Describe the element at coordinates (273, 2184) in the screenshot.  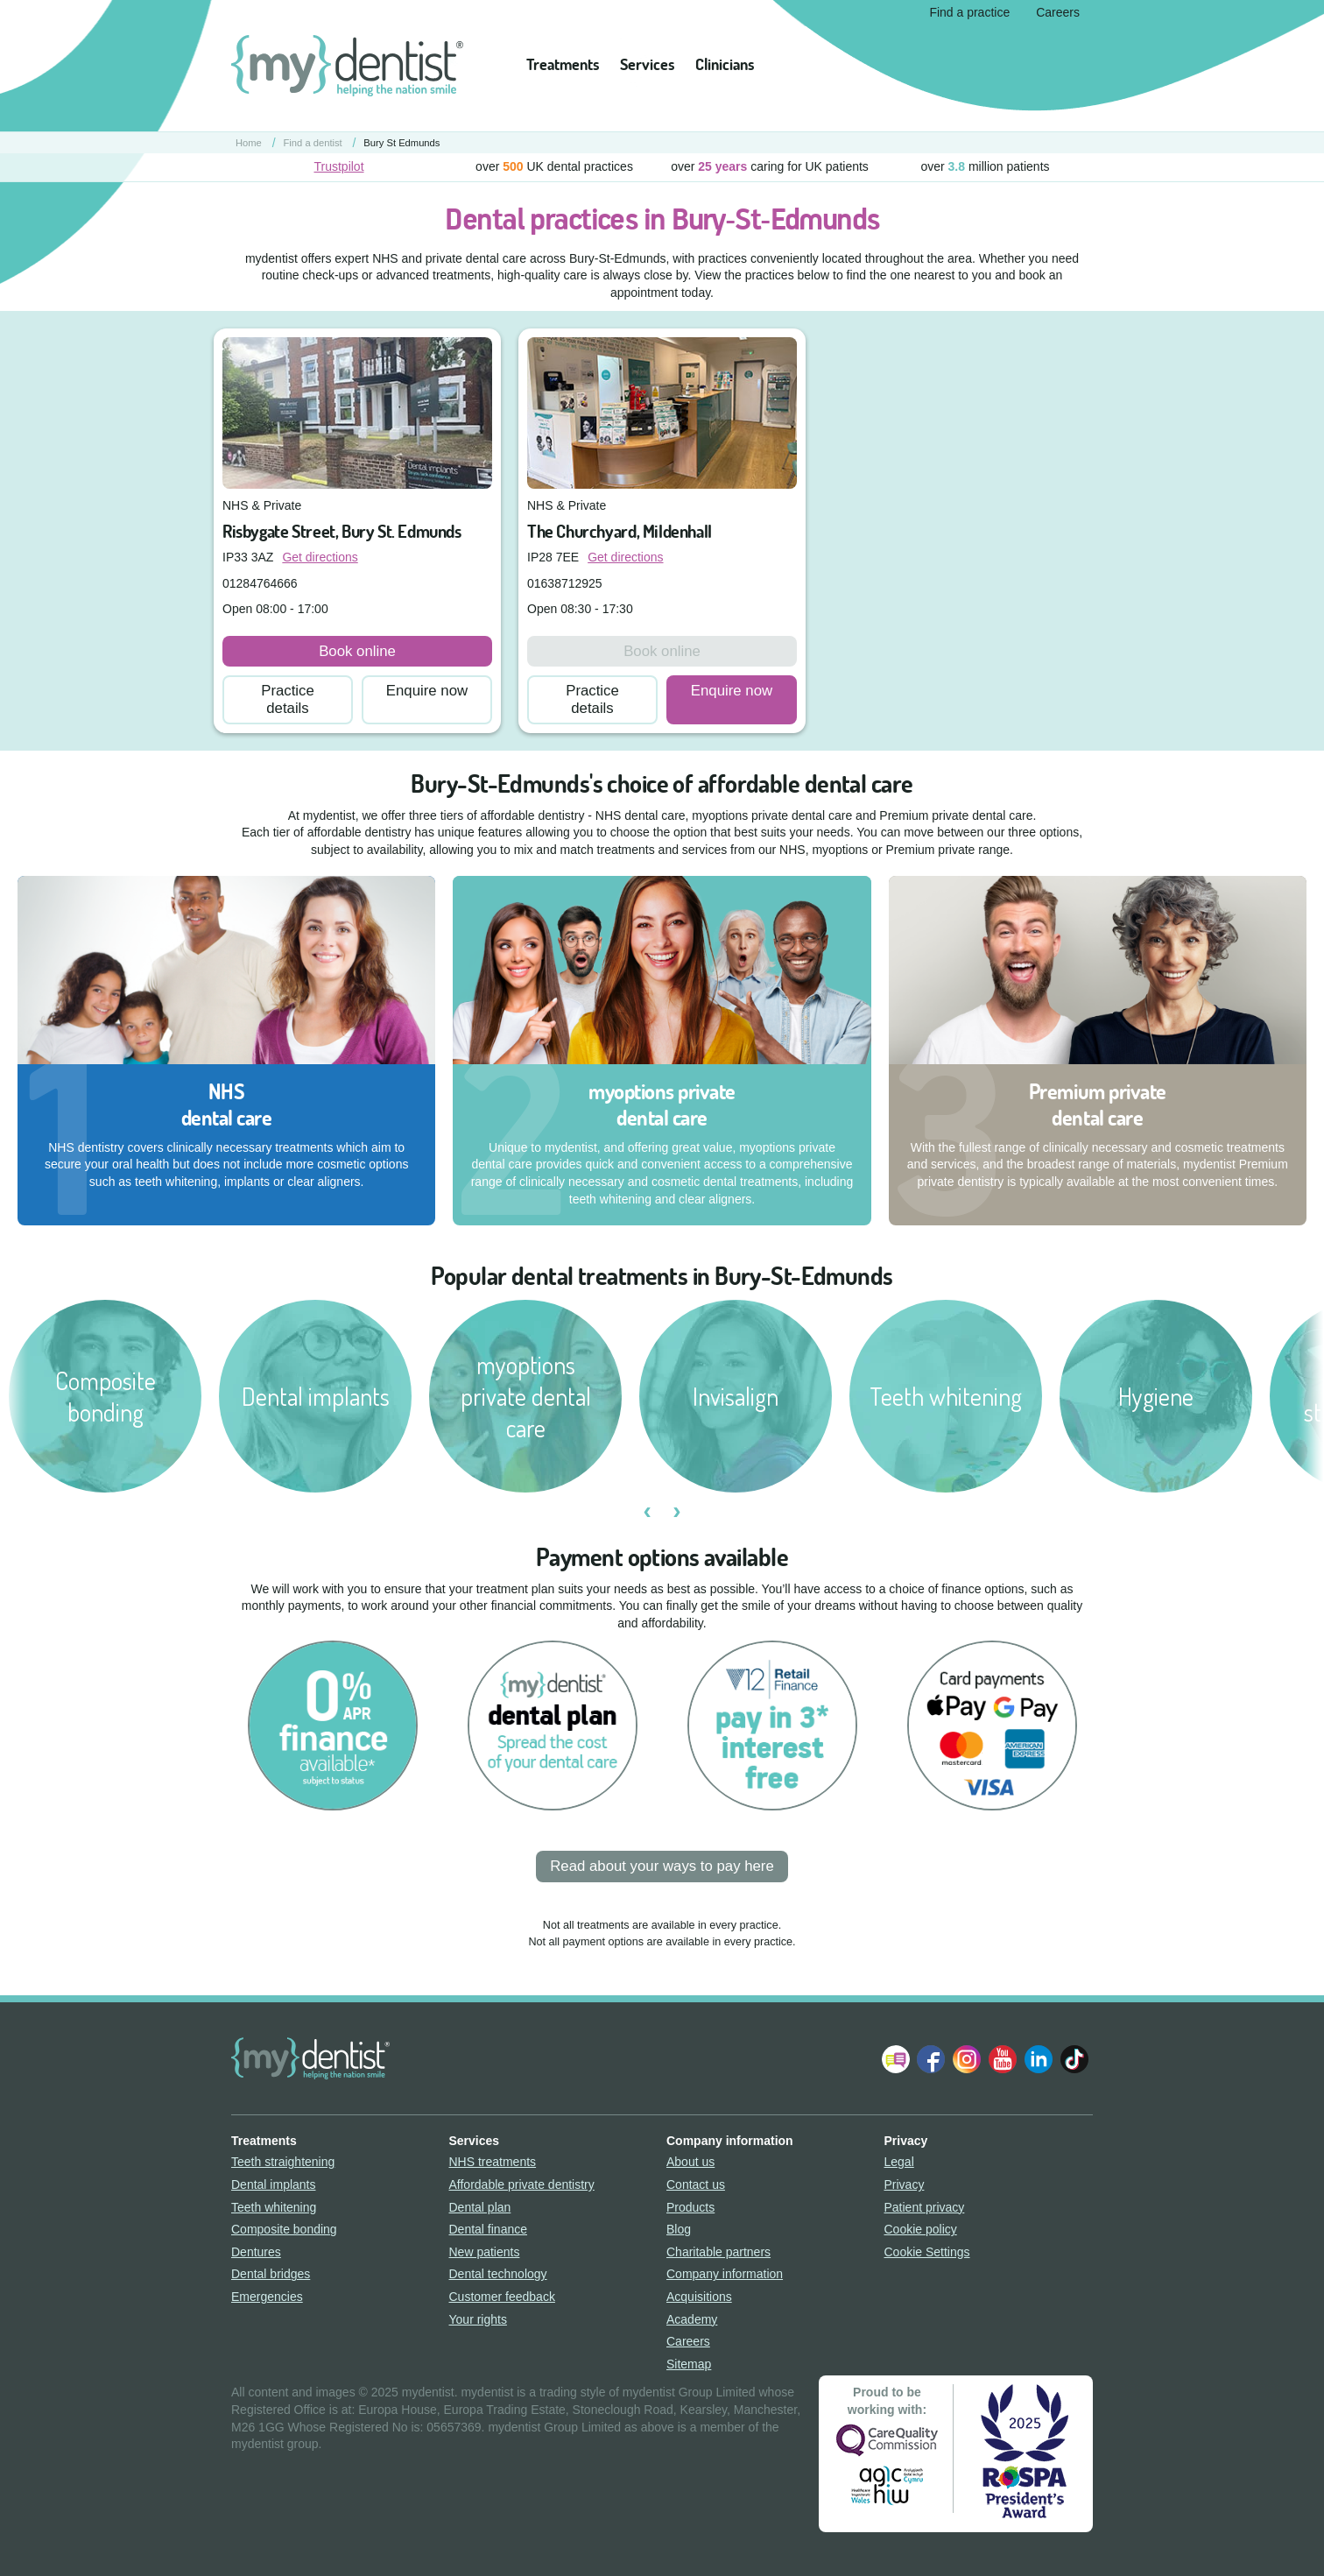
I see `Dental implants` at that location.